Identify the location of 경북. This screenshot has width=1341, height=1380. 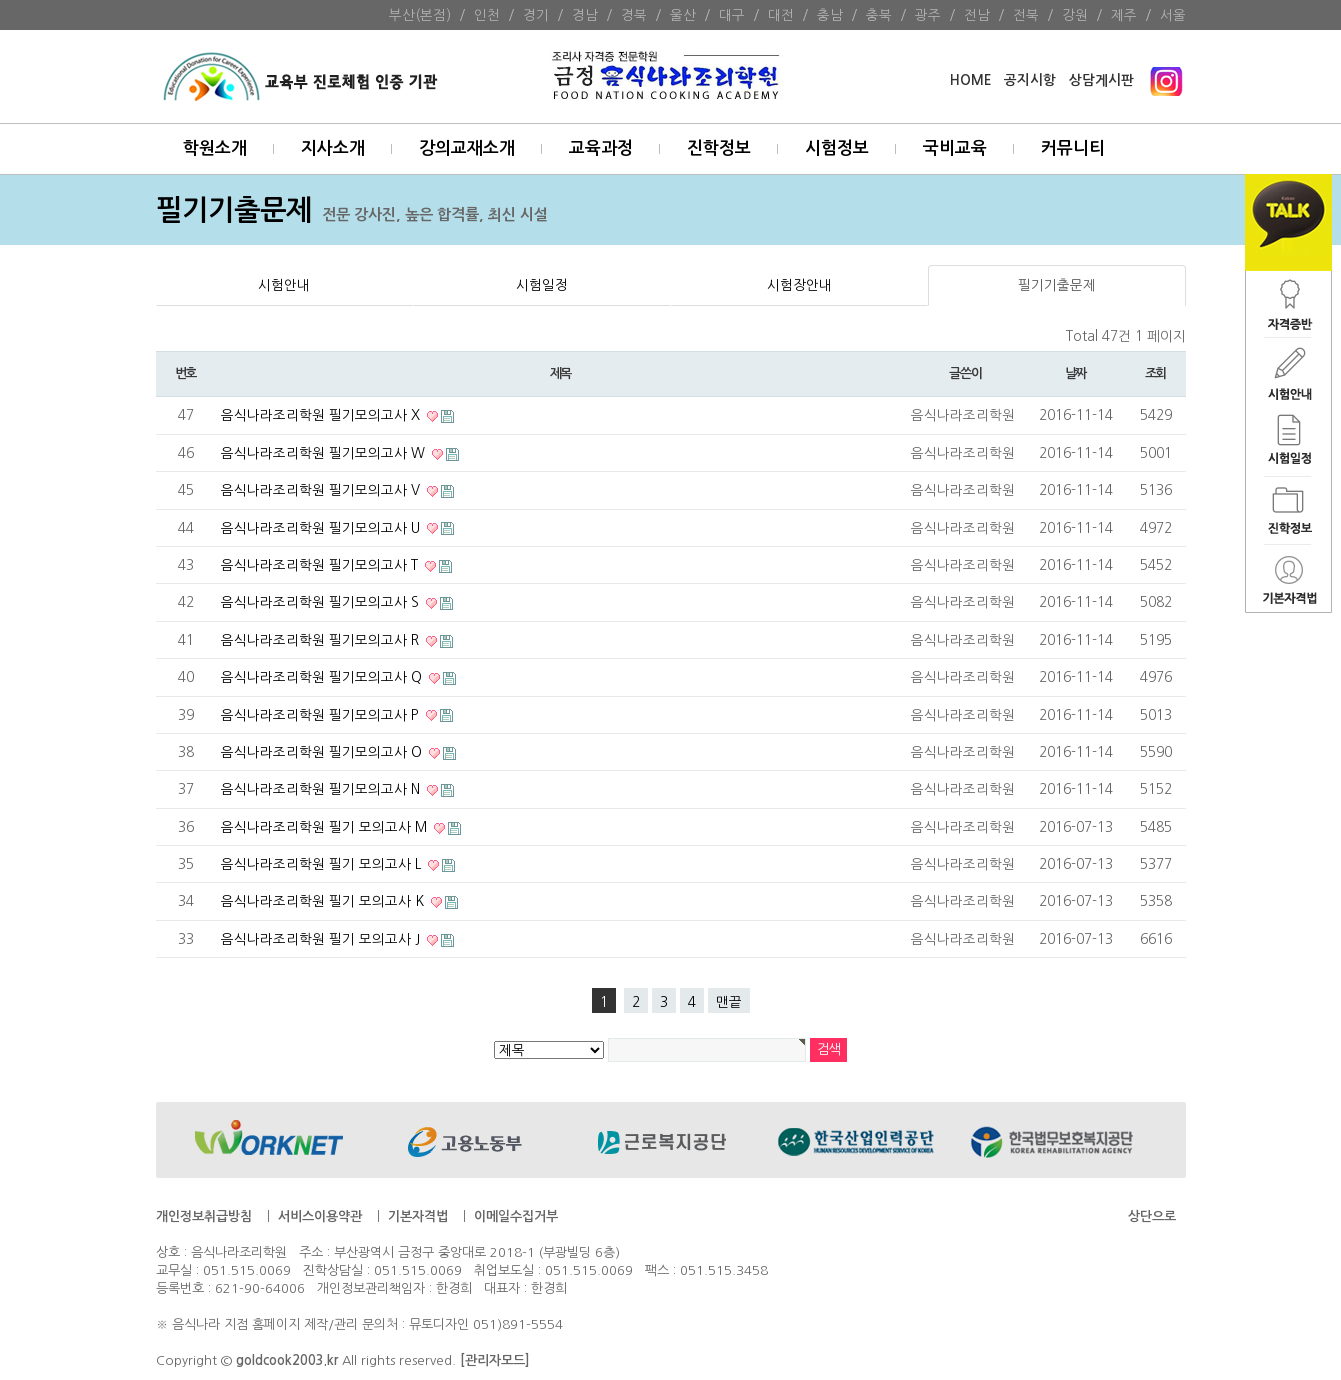
(634, 15).